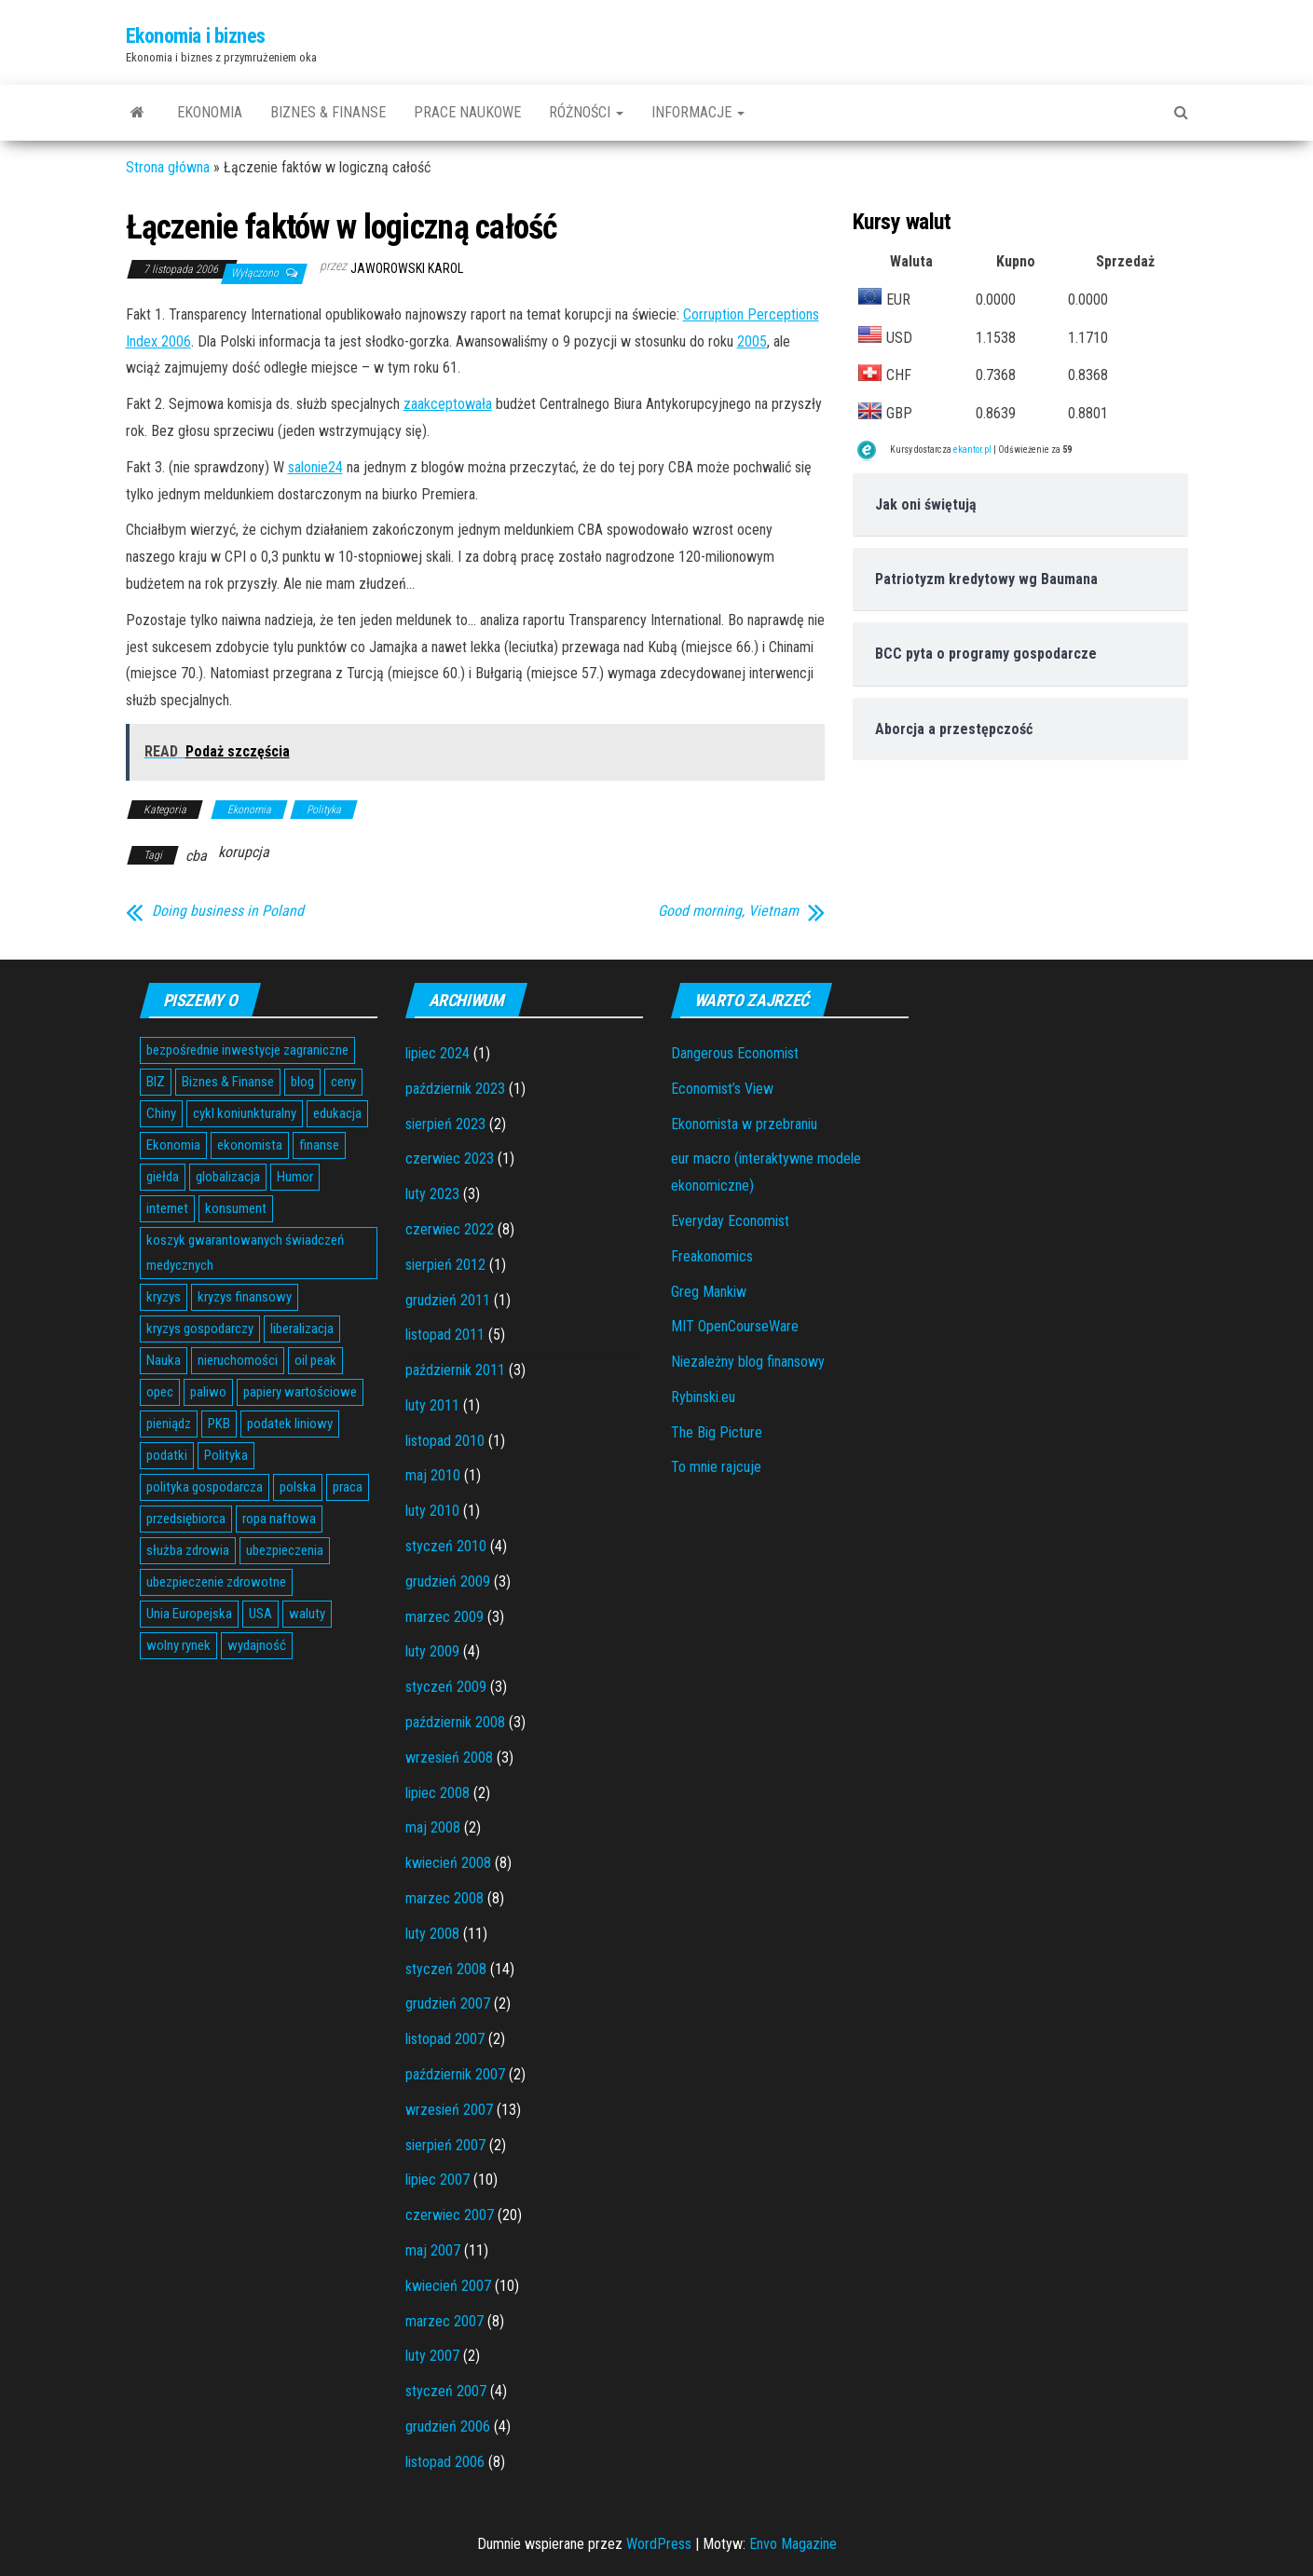  What do you see at coordinates (236, 1208) in the screenshot?
I see `konsument [konsument (6 elementów)]` at bounding box center [236, 1208].